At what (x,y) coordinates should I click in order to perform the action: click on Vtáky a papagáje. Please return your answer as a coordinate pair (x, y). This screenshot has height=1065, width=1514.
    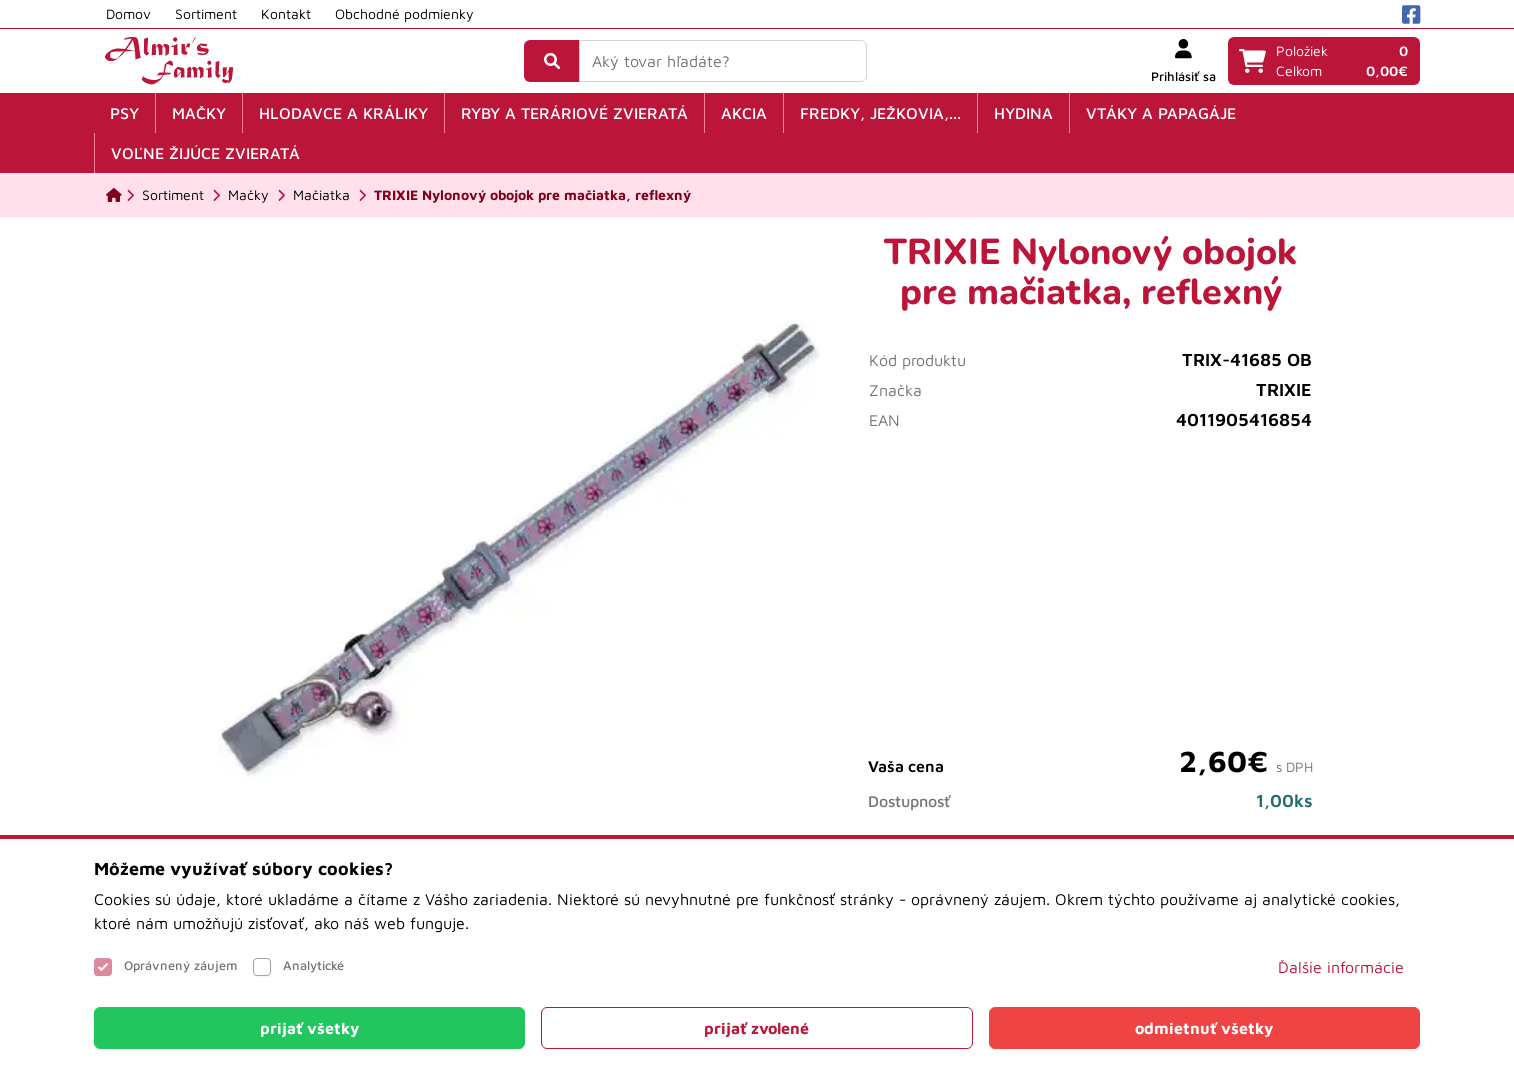
    Looking at the image, I should click on (1161, 113).